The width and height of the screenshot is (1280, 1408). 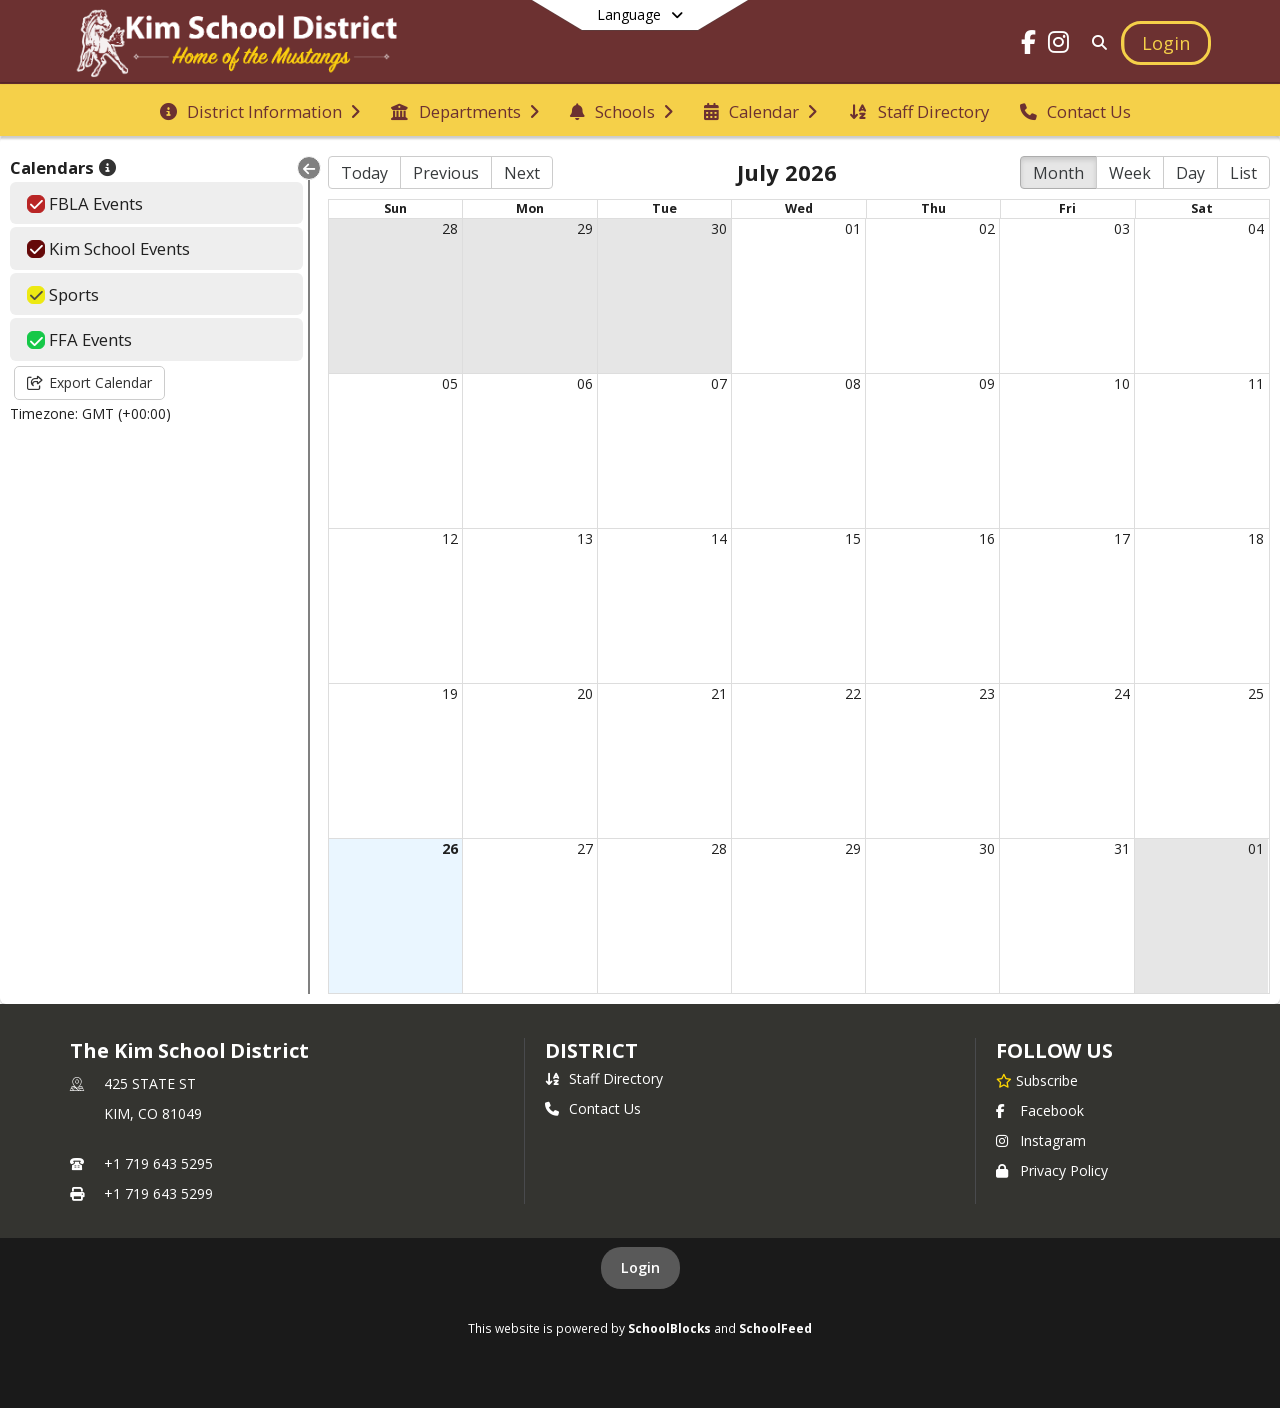 I want to click on 13, so click(x=585, y=538).